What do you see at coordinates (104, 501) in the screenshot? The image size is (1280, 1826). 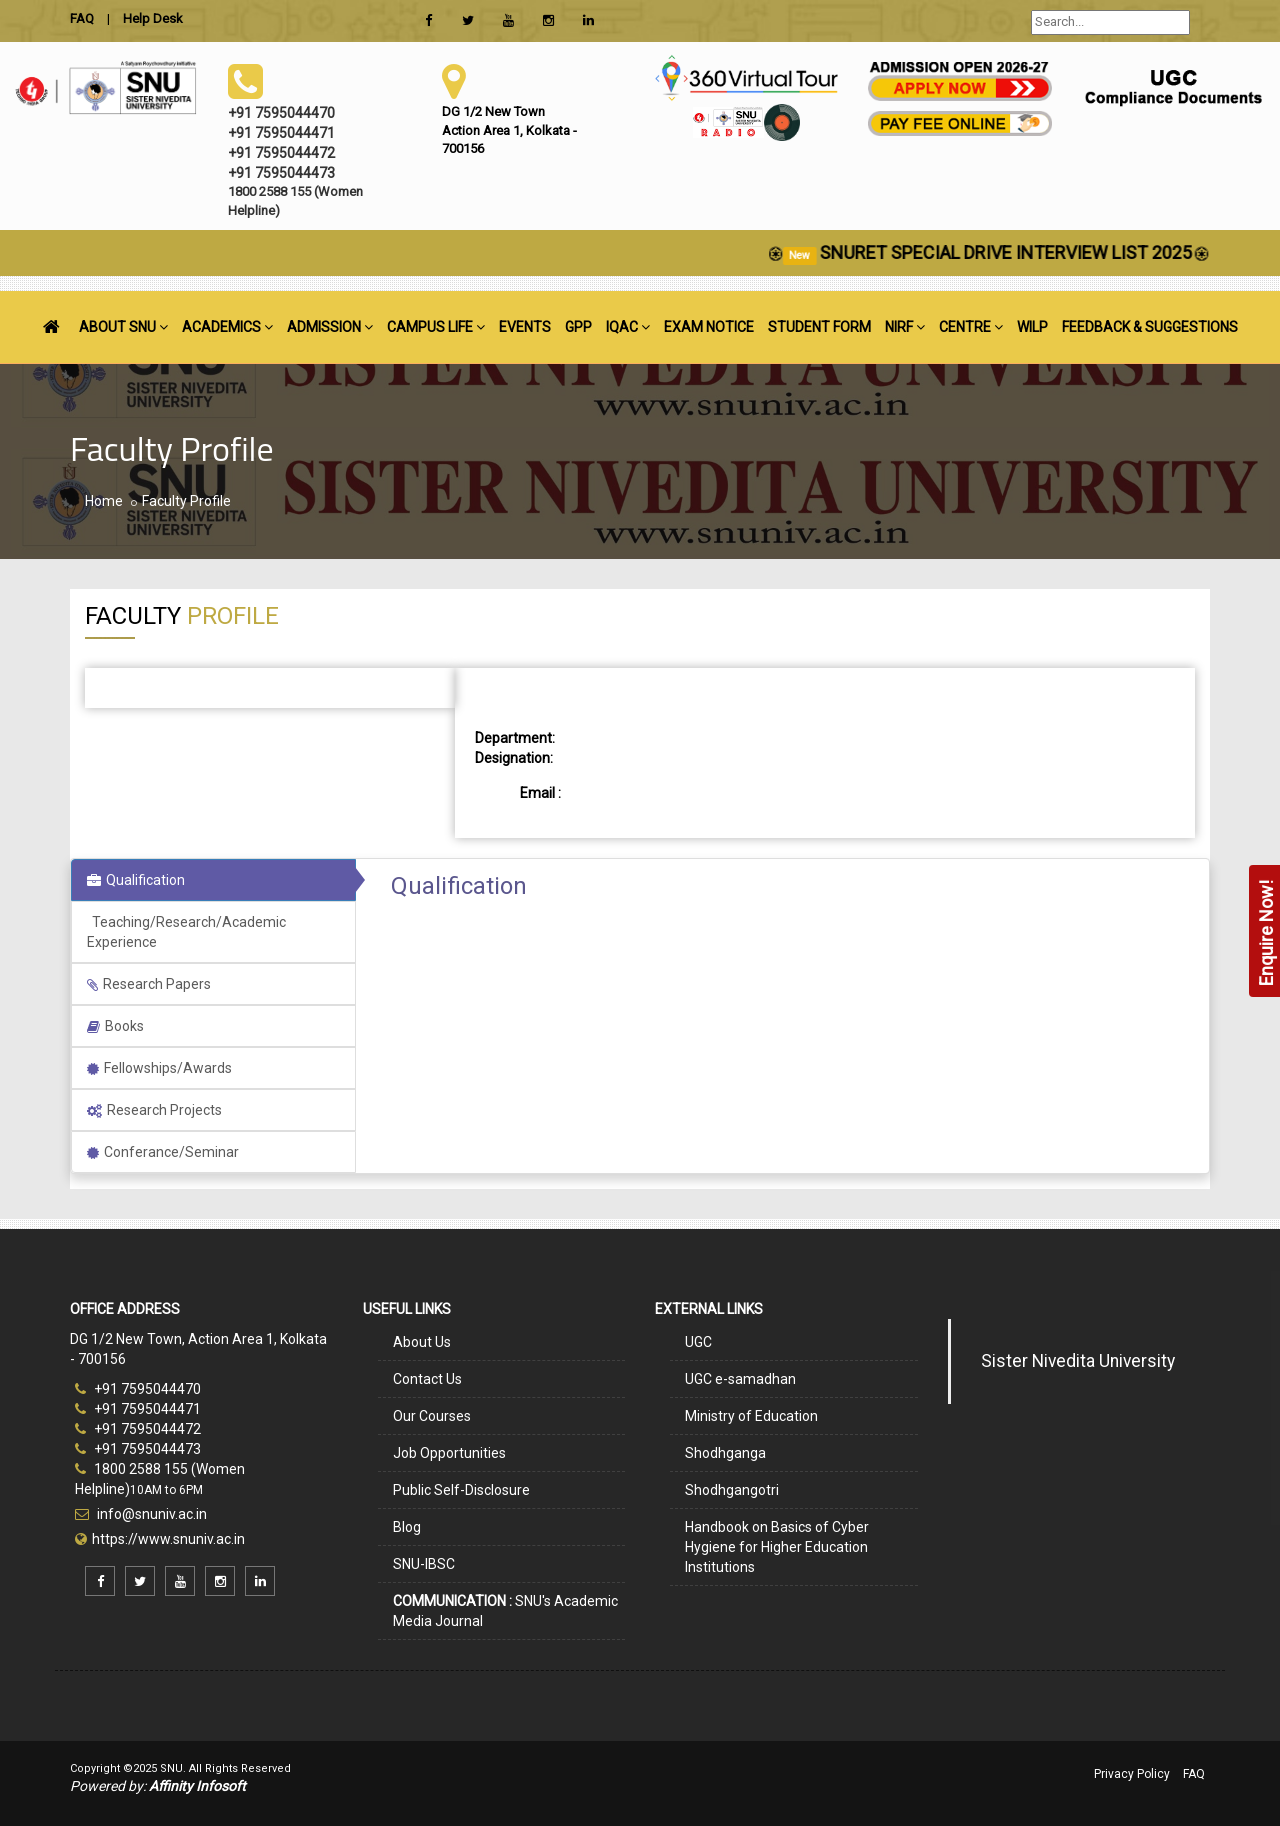 I see `Home` at bounding box center [104, 501].